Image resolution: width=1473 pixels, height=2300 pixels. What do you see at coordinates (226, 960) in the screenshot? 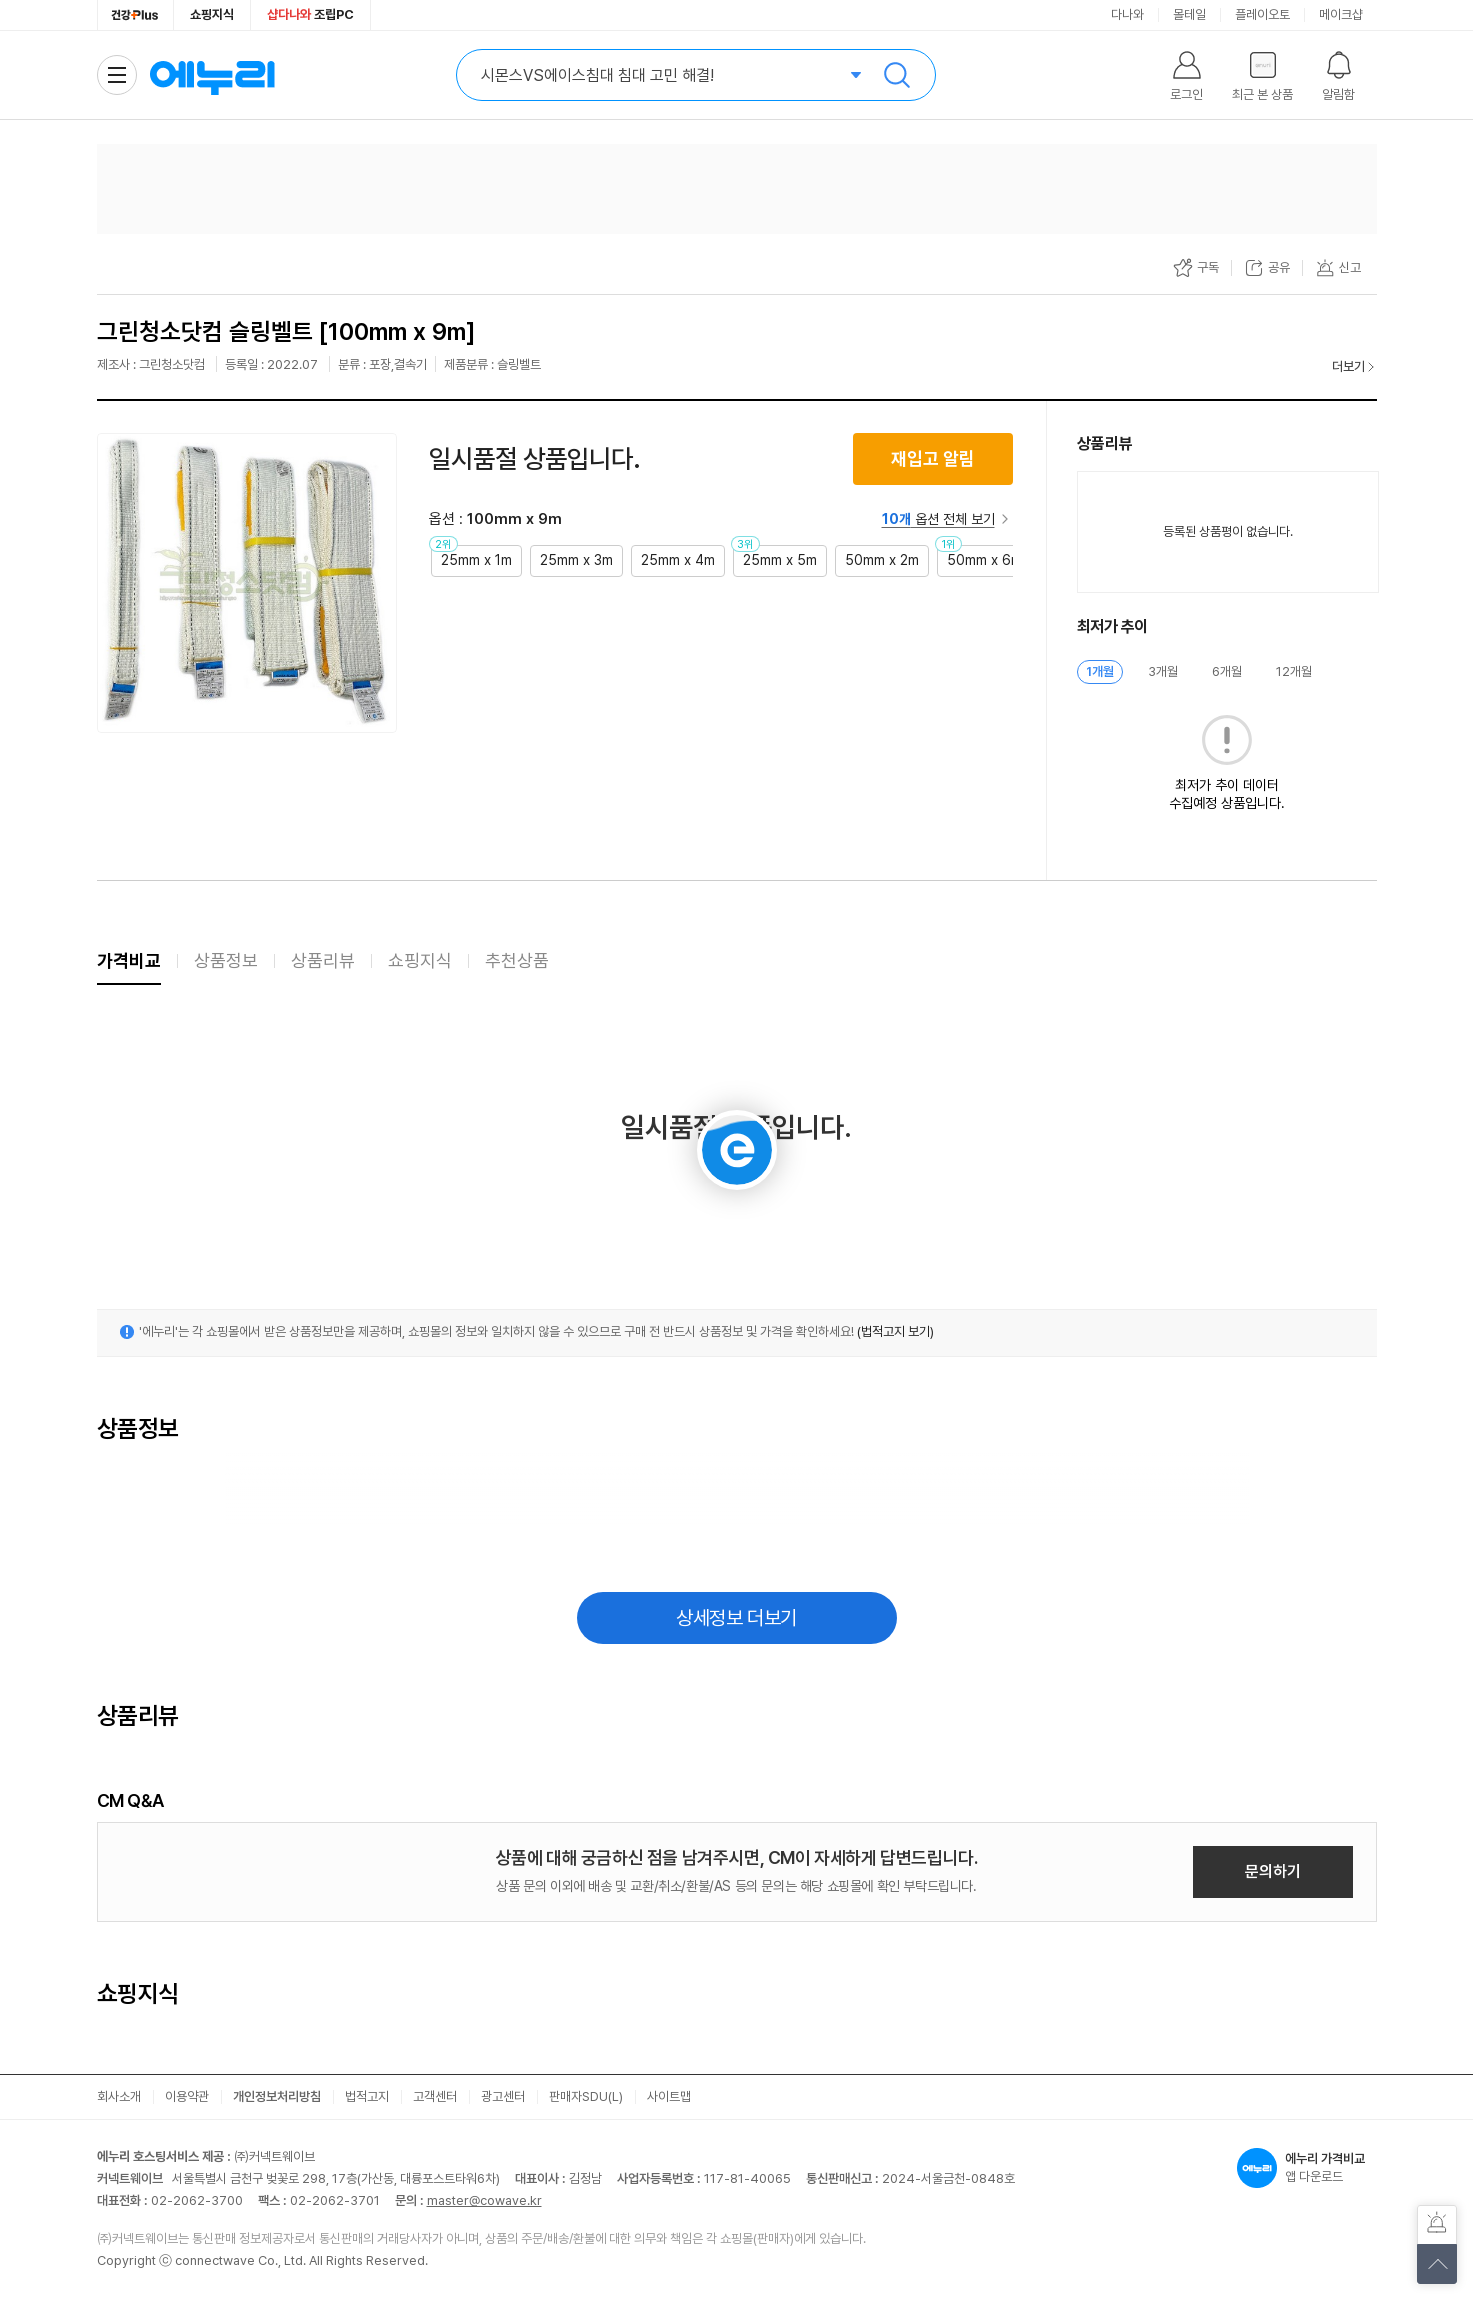
I see `상품정보` at bounding box center [226, 960].